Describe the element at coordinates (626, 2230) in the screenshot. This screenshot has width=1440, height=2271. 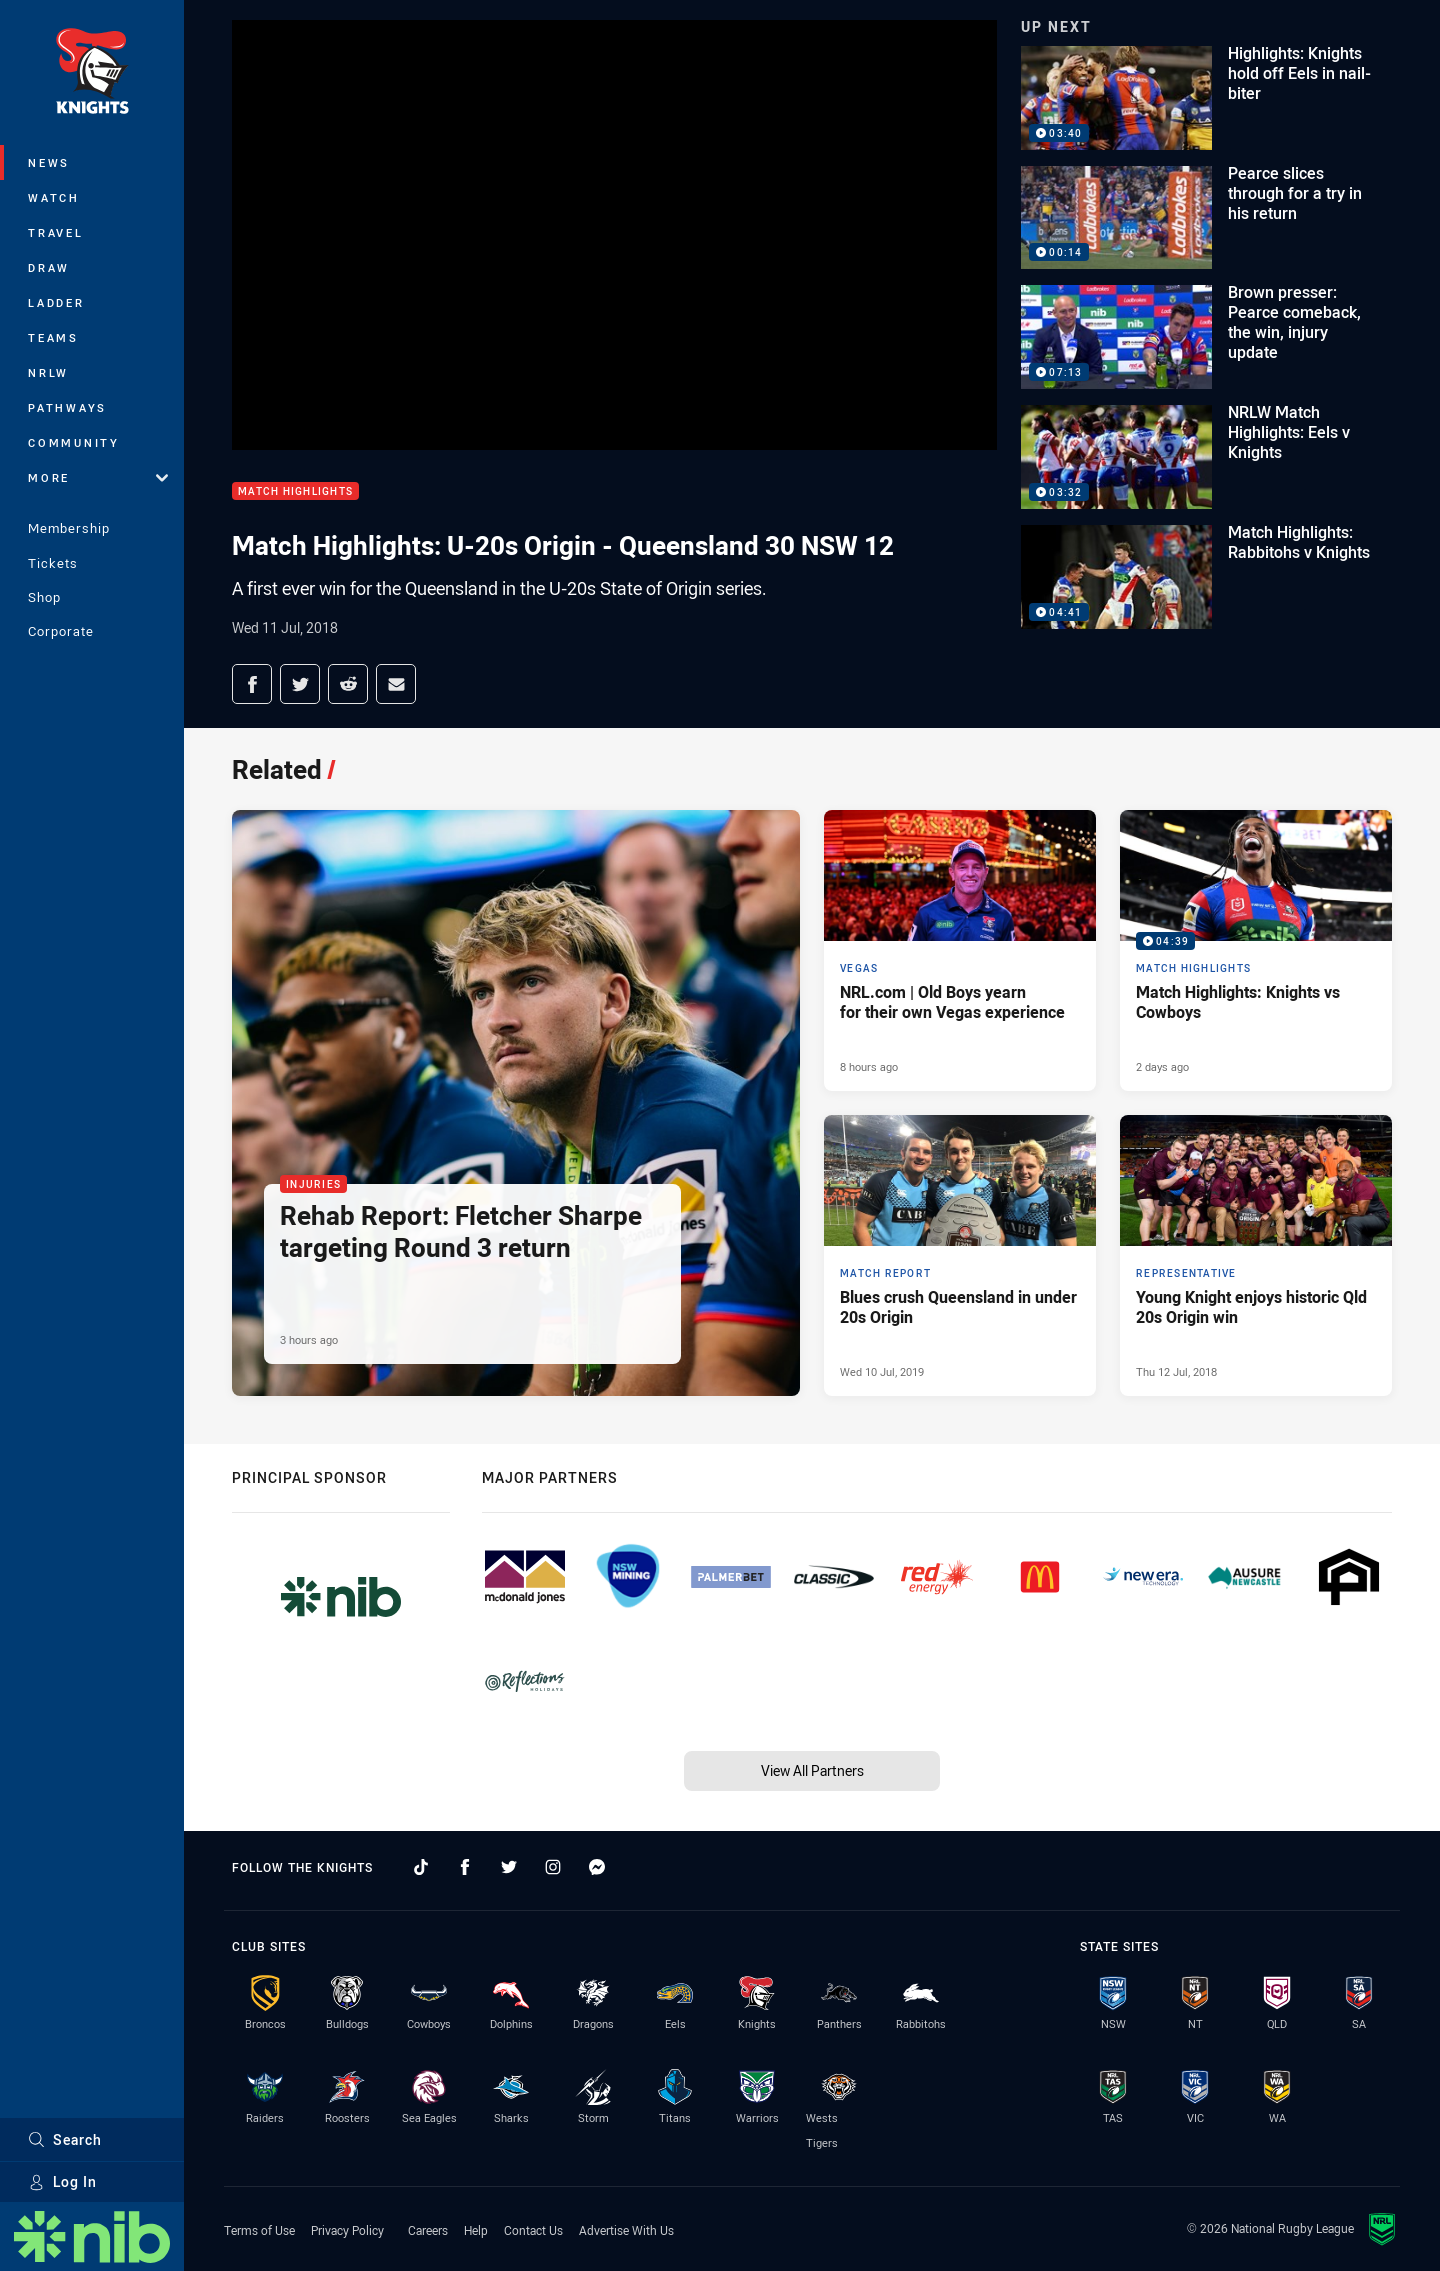
I see `Advertise With Us` at that location.